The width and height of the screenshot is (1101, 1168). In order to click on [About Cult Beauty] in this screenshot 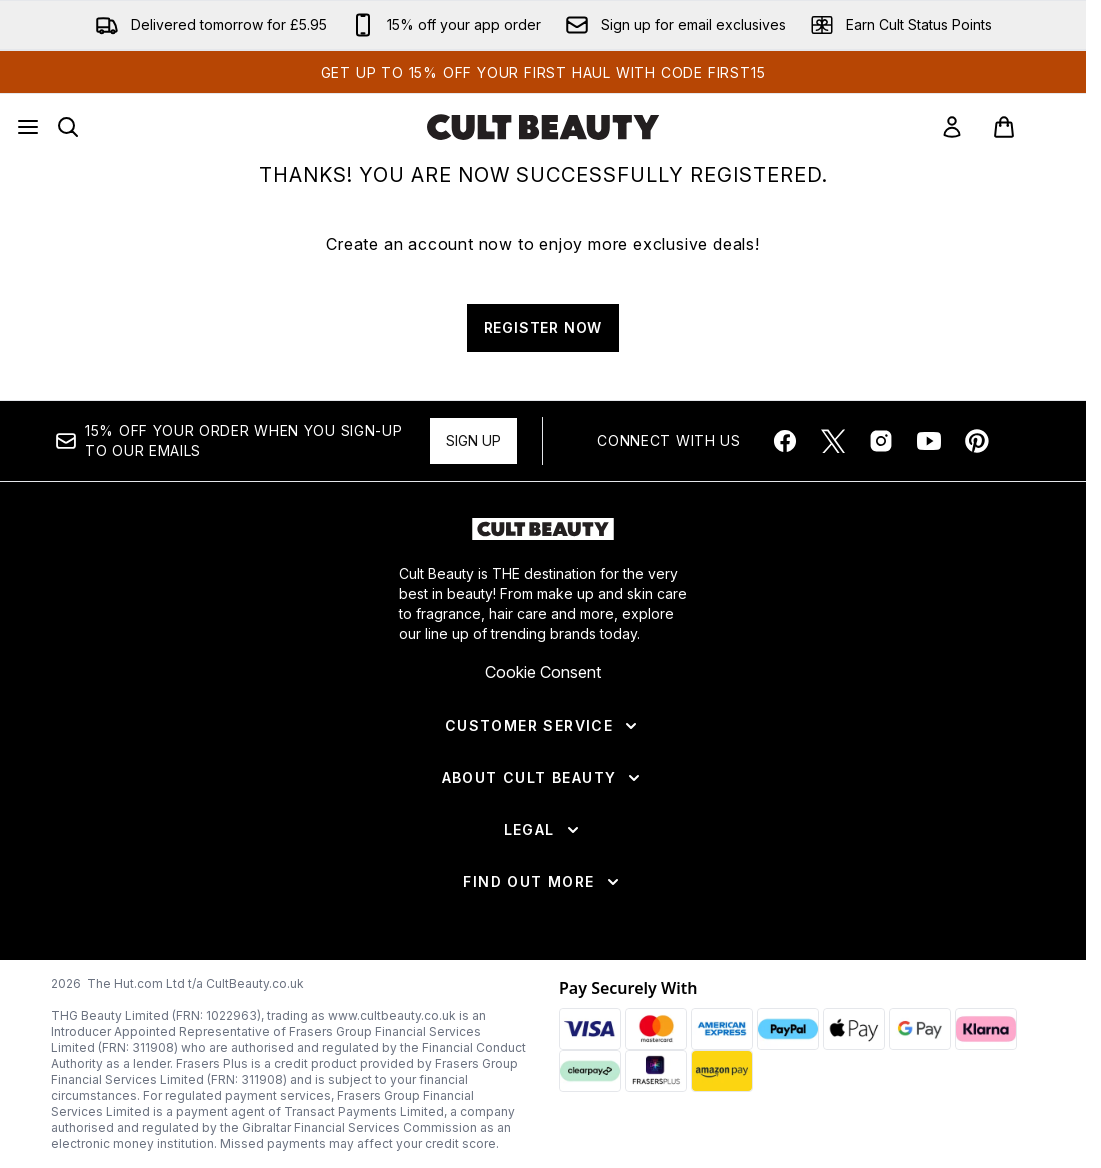, I will do `click(543, 778)`.